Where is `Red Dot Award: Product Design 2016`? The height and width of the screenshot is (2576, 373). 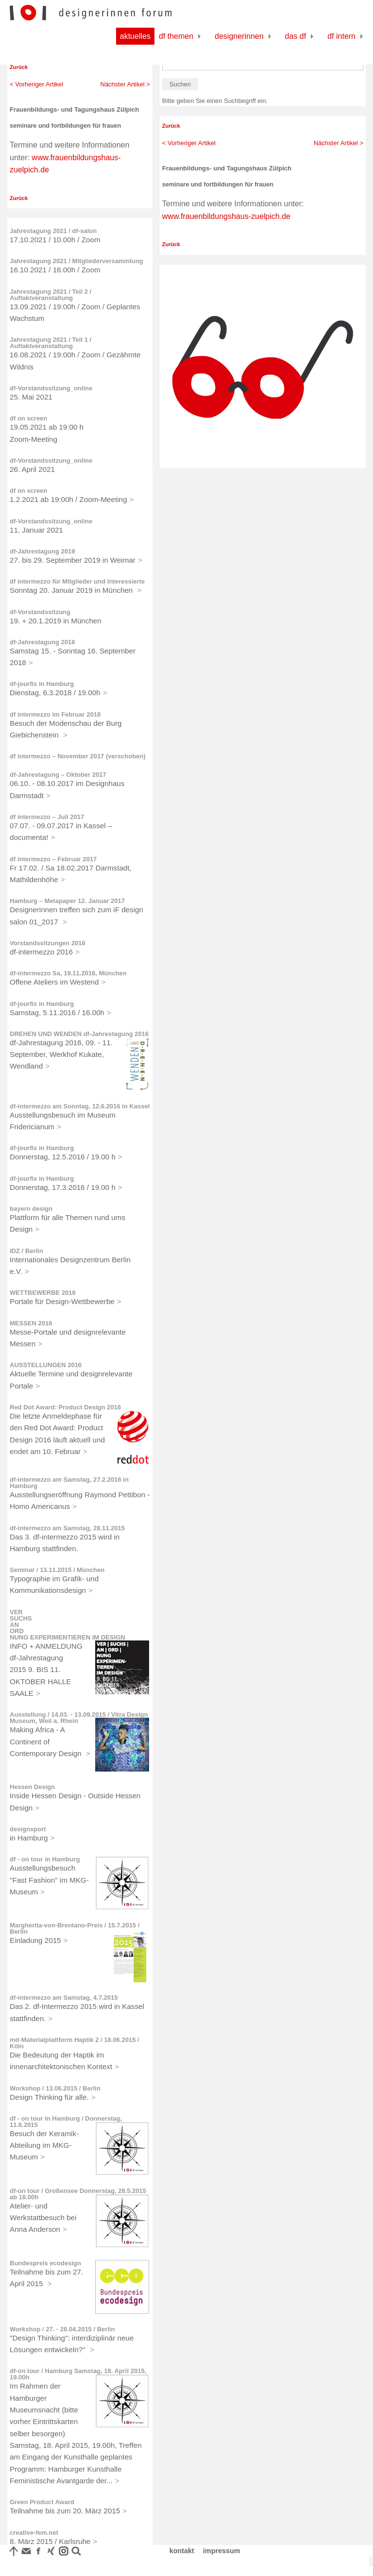 Red Dot Award: Product Design 2016 is located at coordinates (65, 1407).